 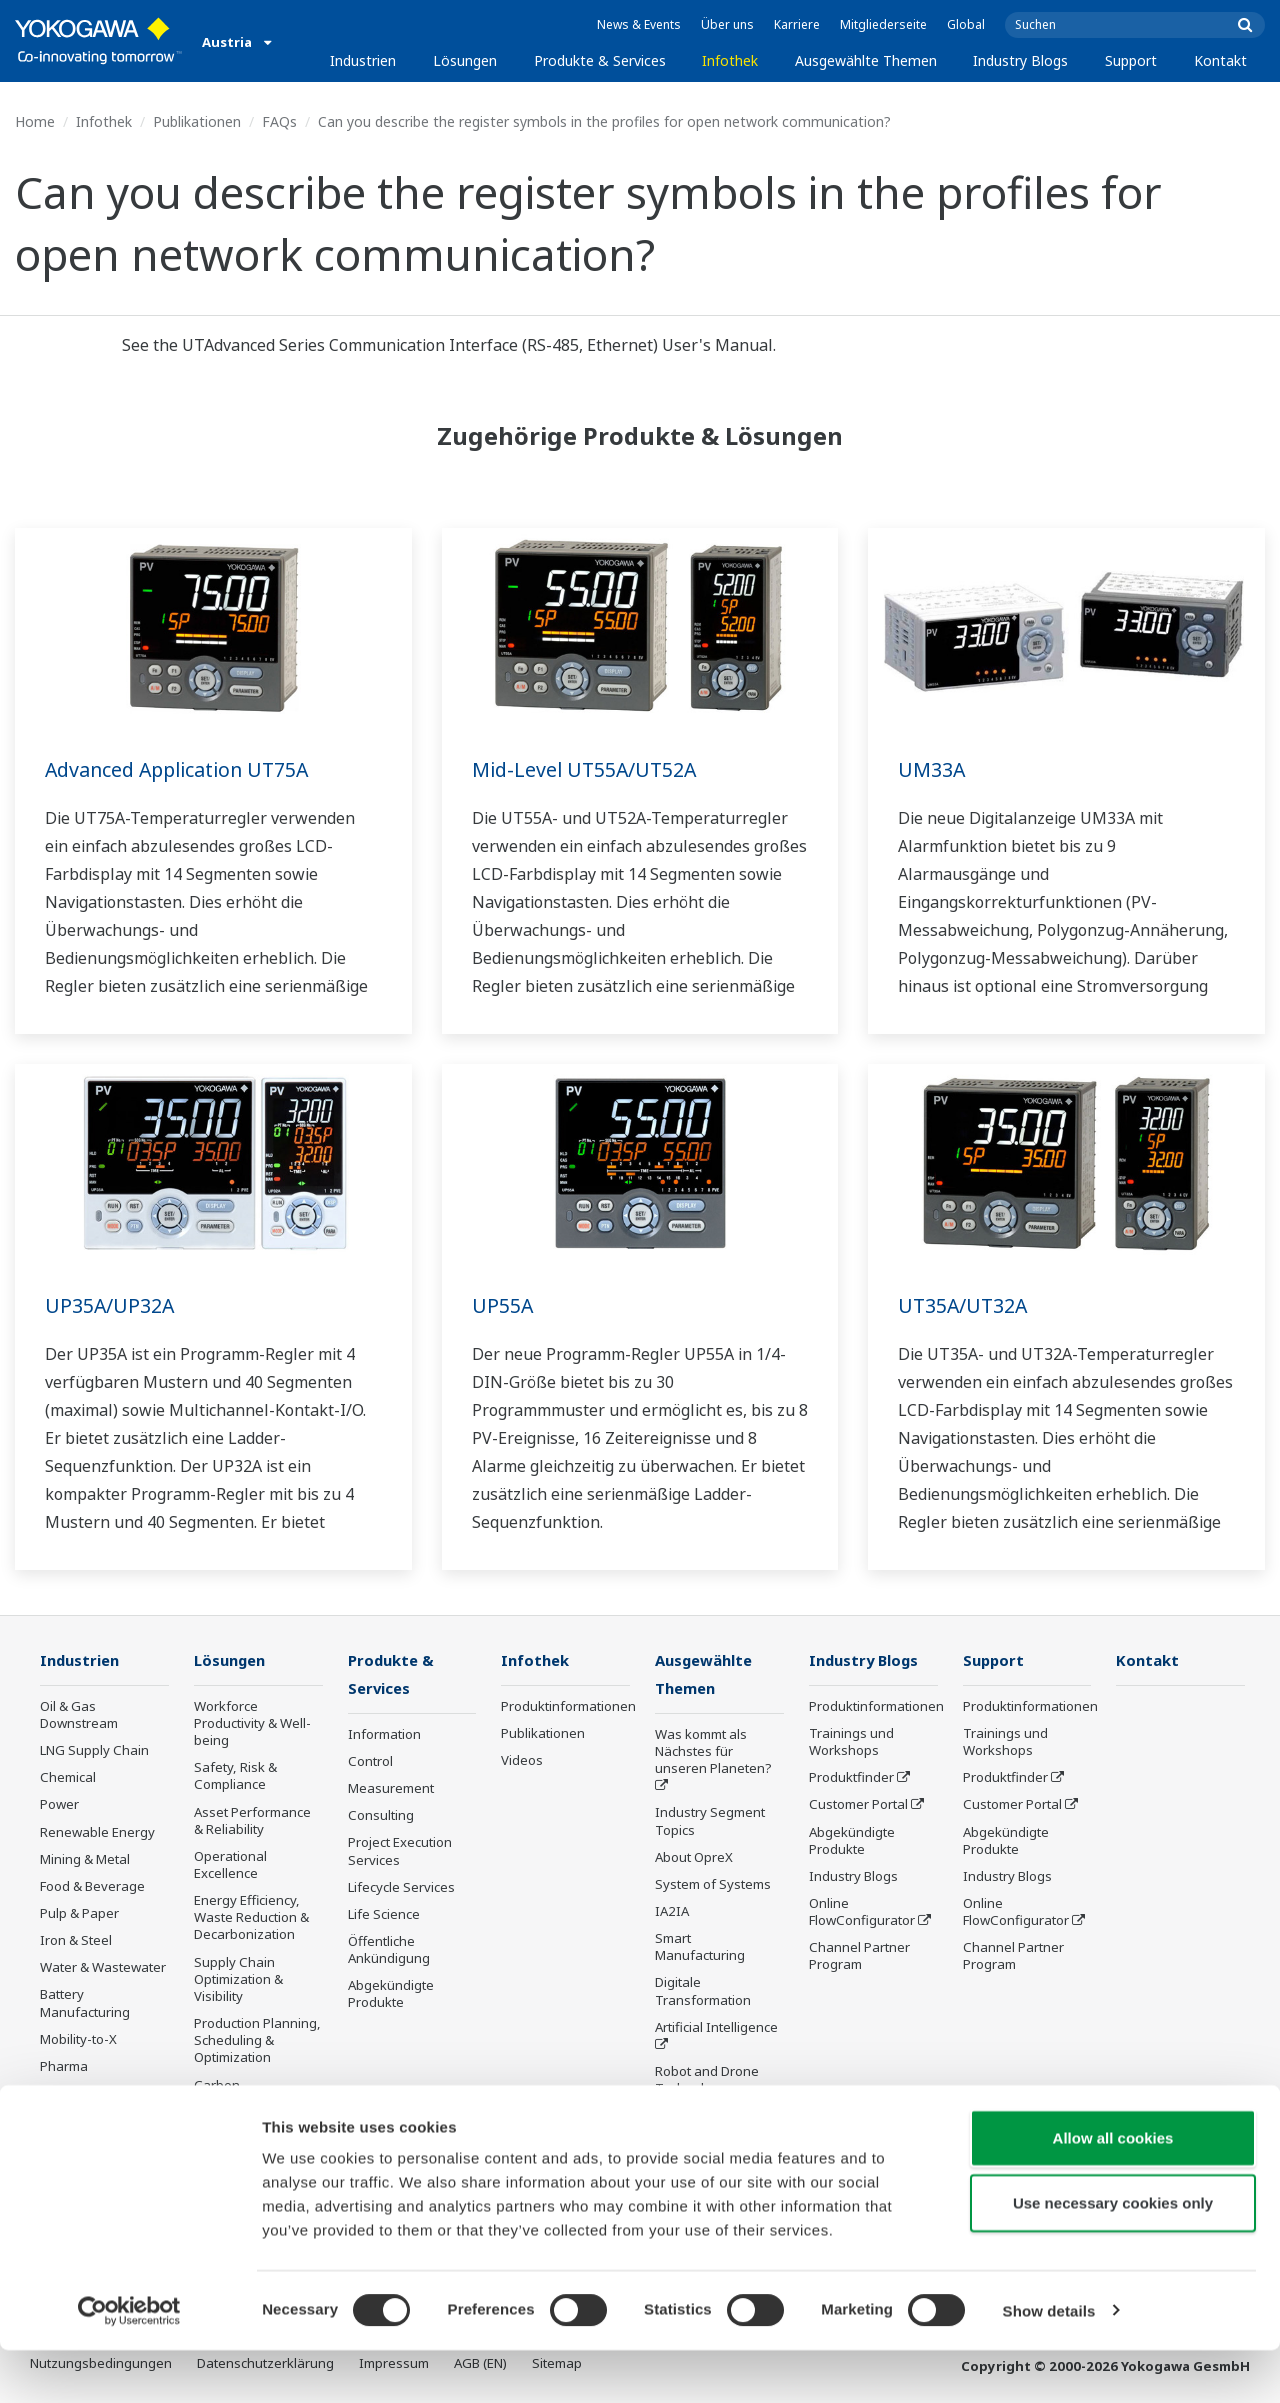 I want to click on Use necessary cookies only, so click(x=1113, y=2256).